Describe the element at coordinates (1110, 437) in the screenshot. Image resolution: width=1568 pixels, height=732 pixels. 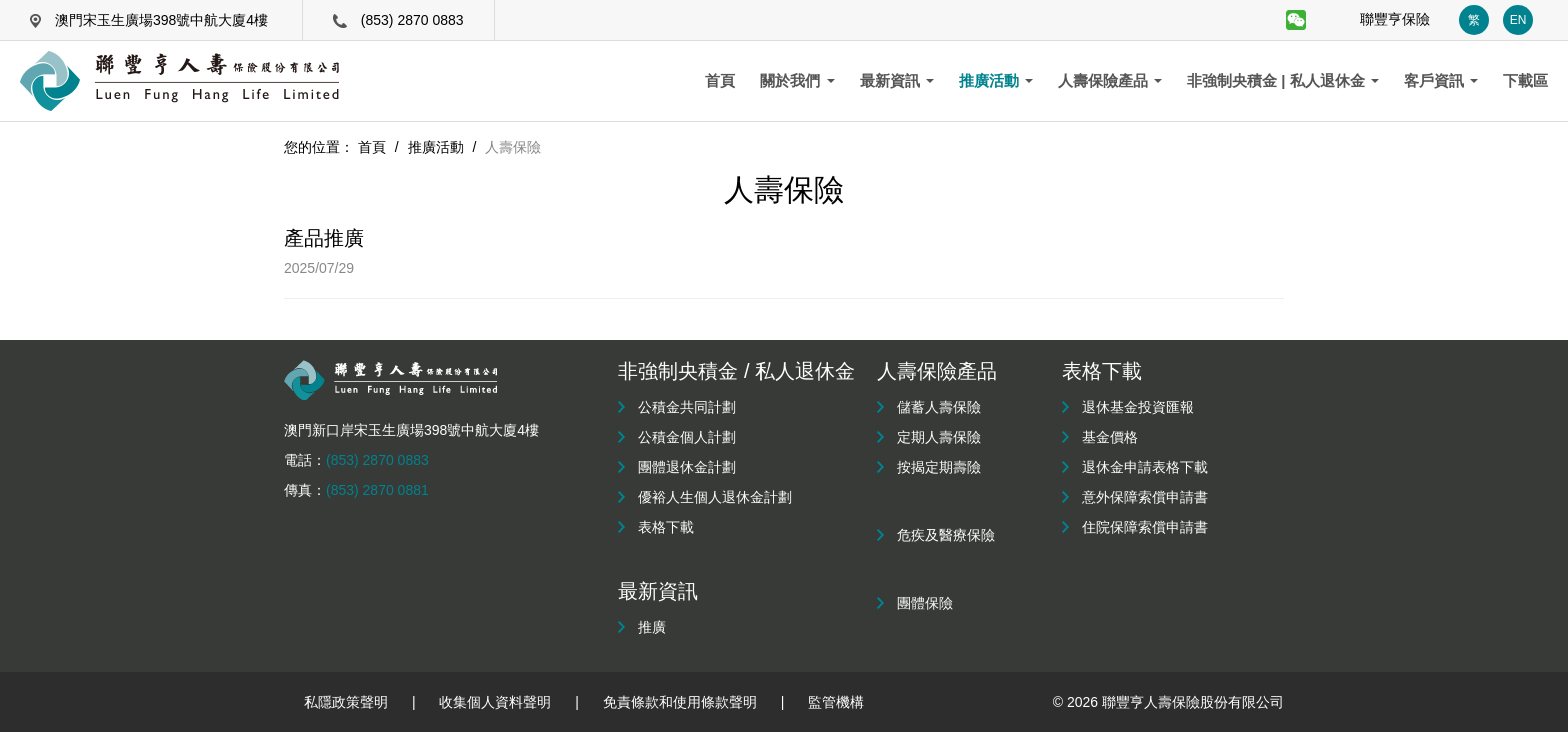
I see `基金價格` at that location.